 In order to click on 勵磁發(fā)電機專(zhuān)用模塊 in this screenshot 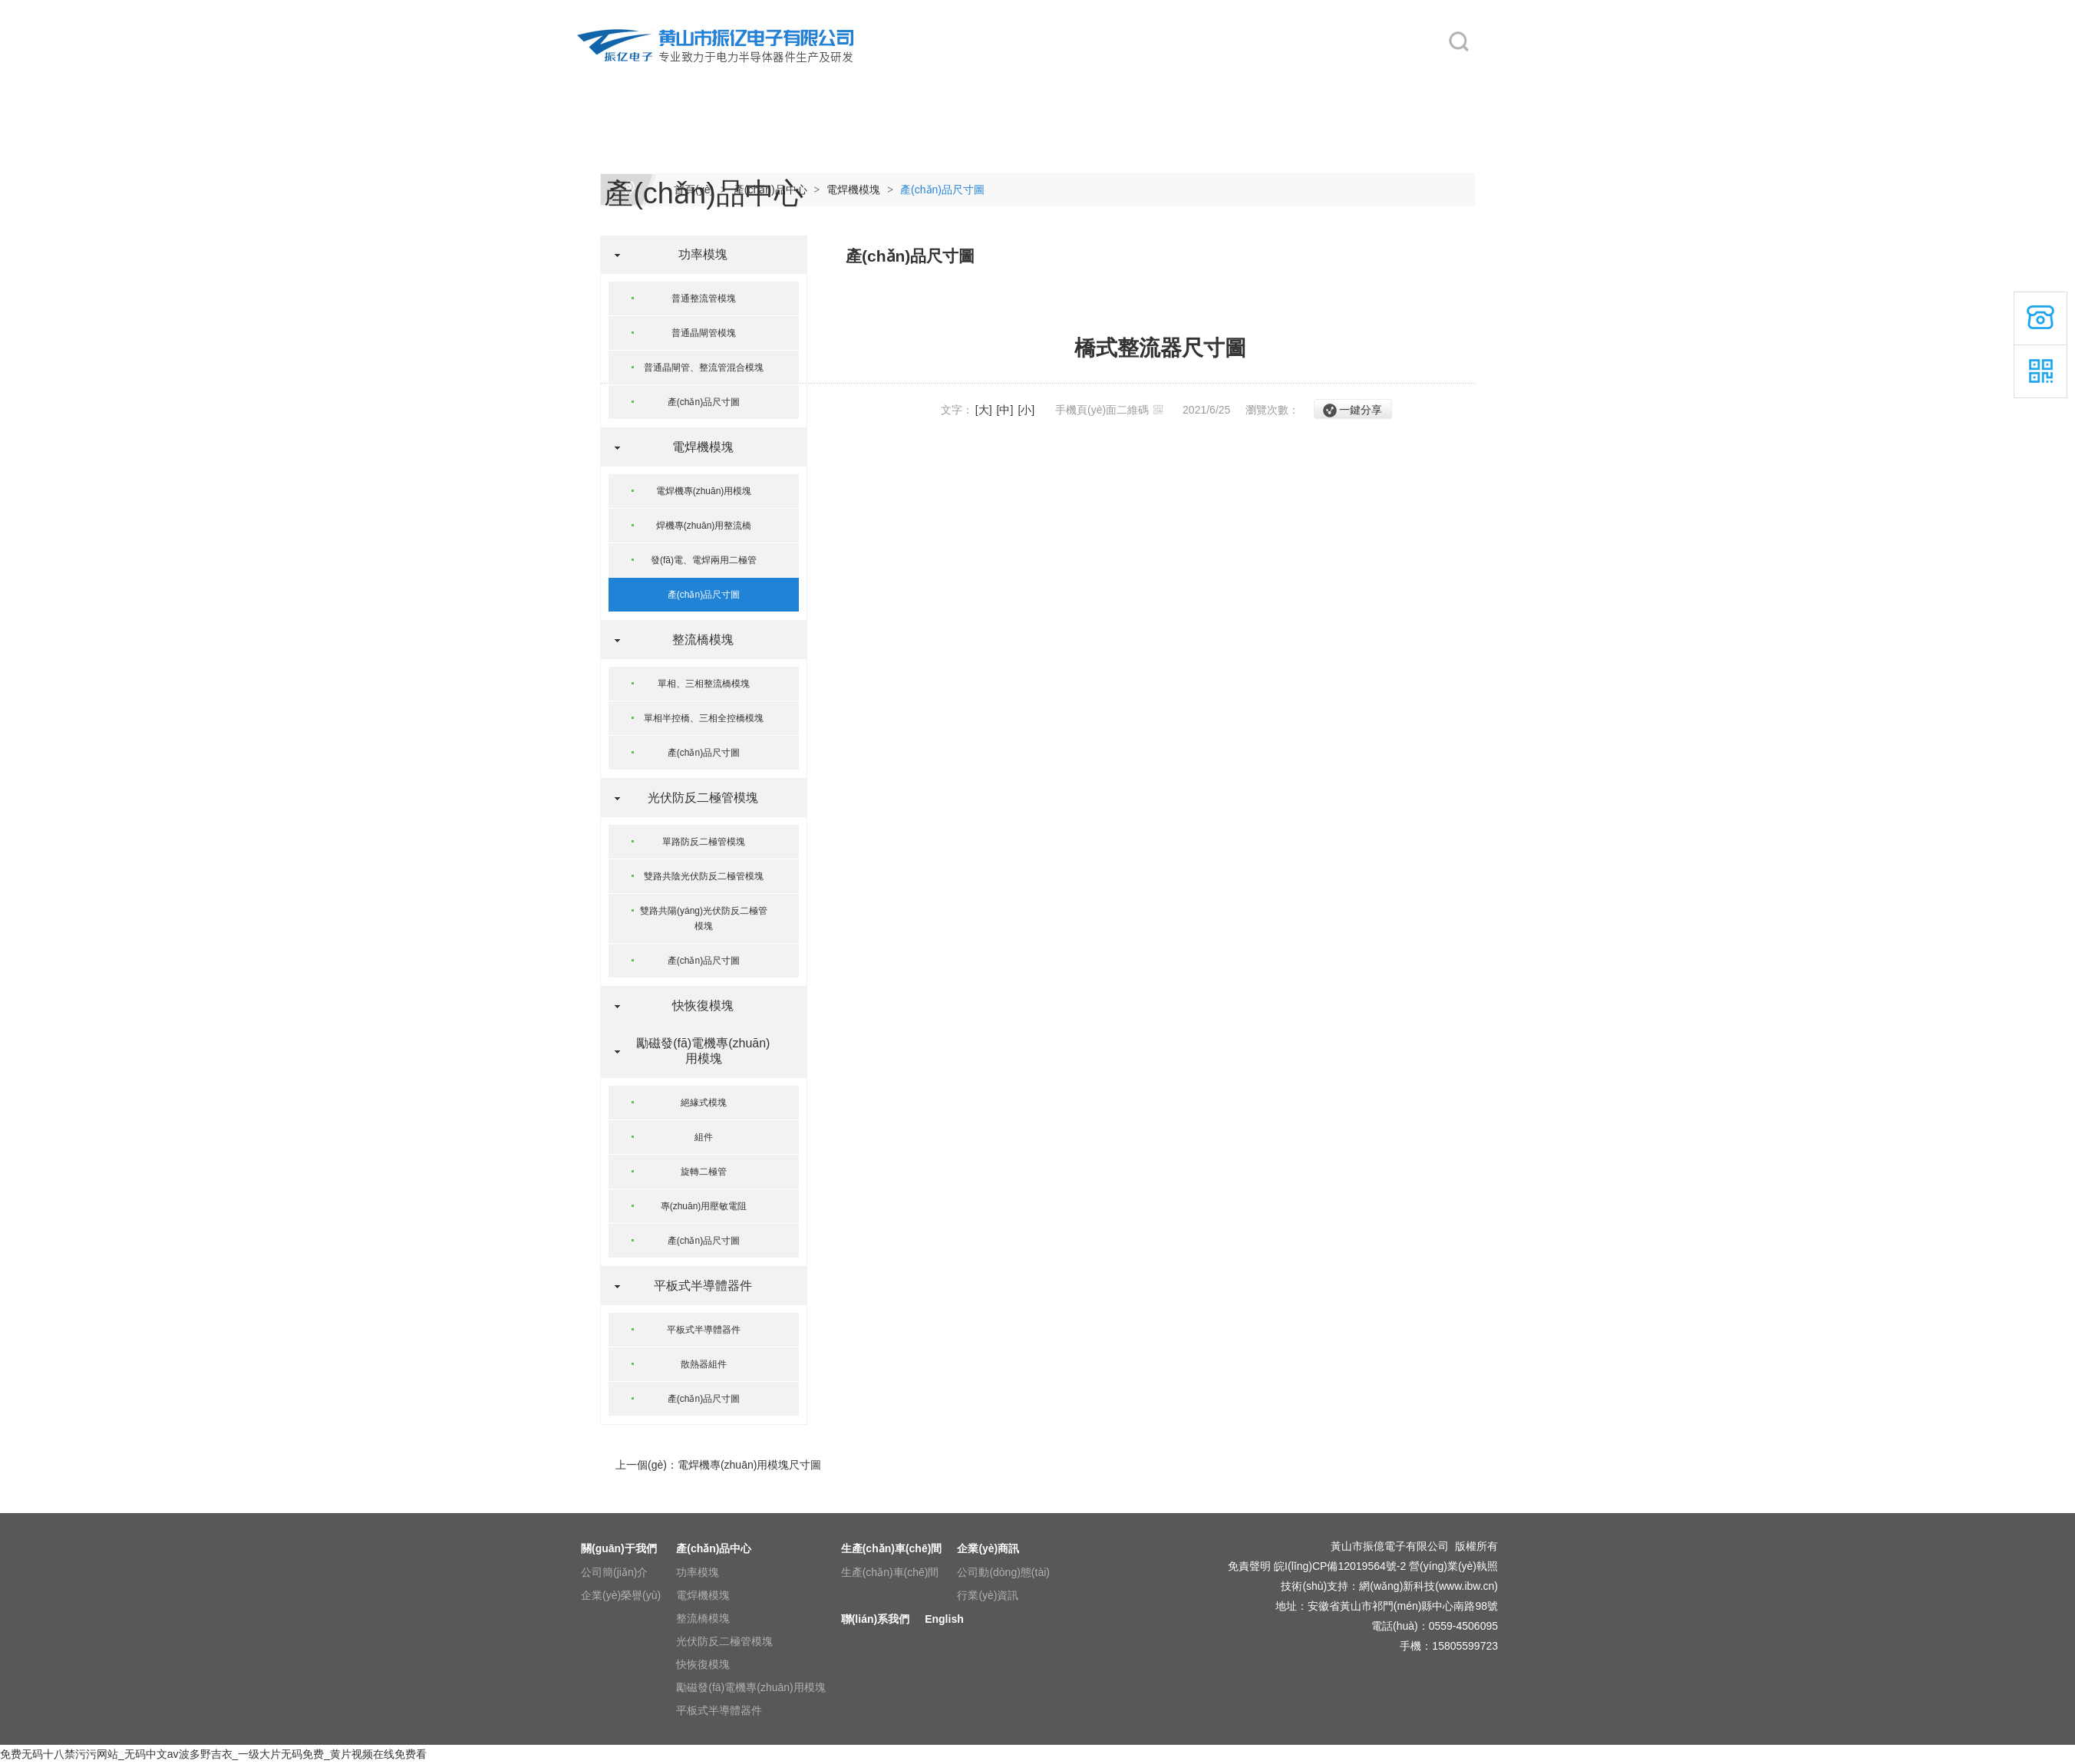, I will do `click(696, 1051)`.